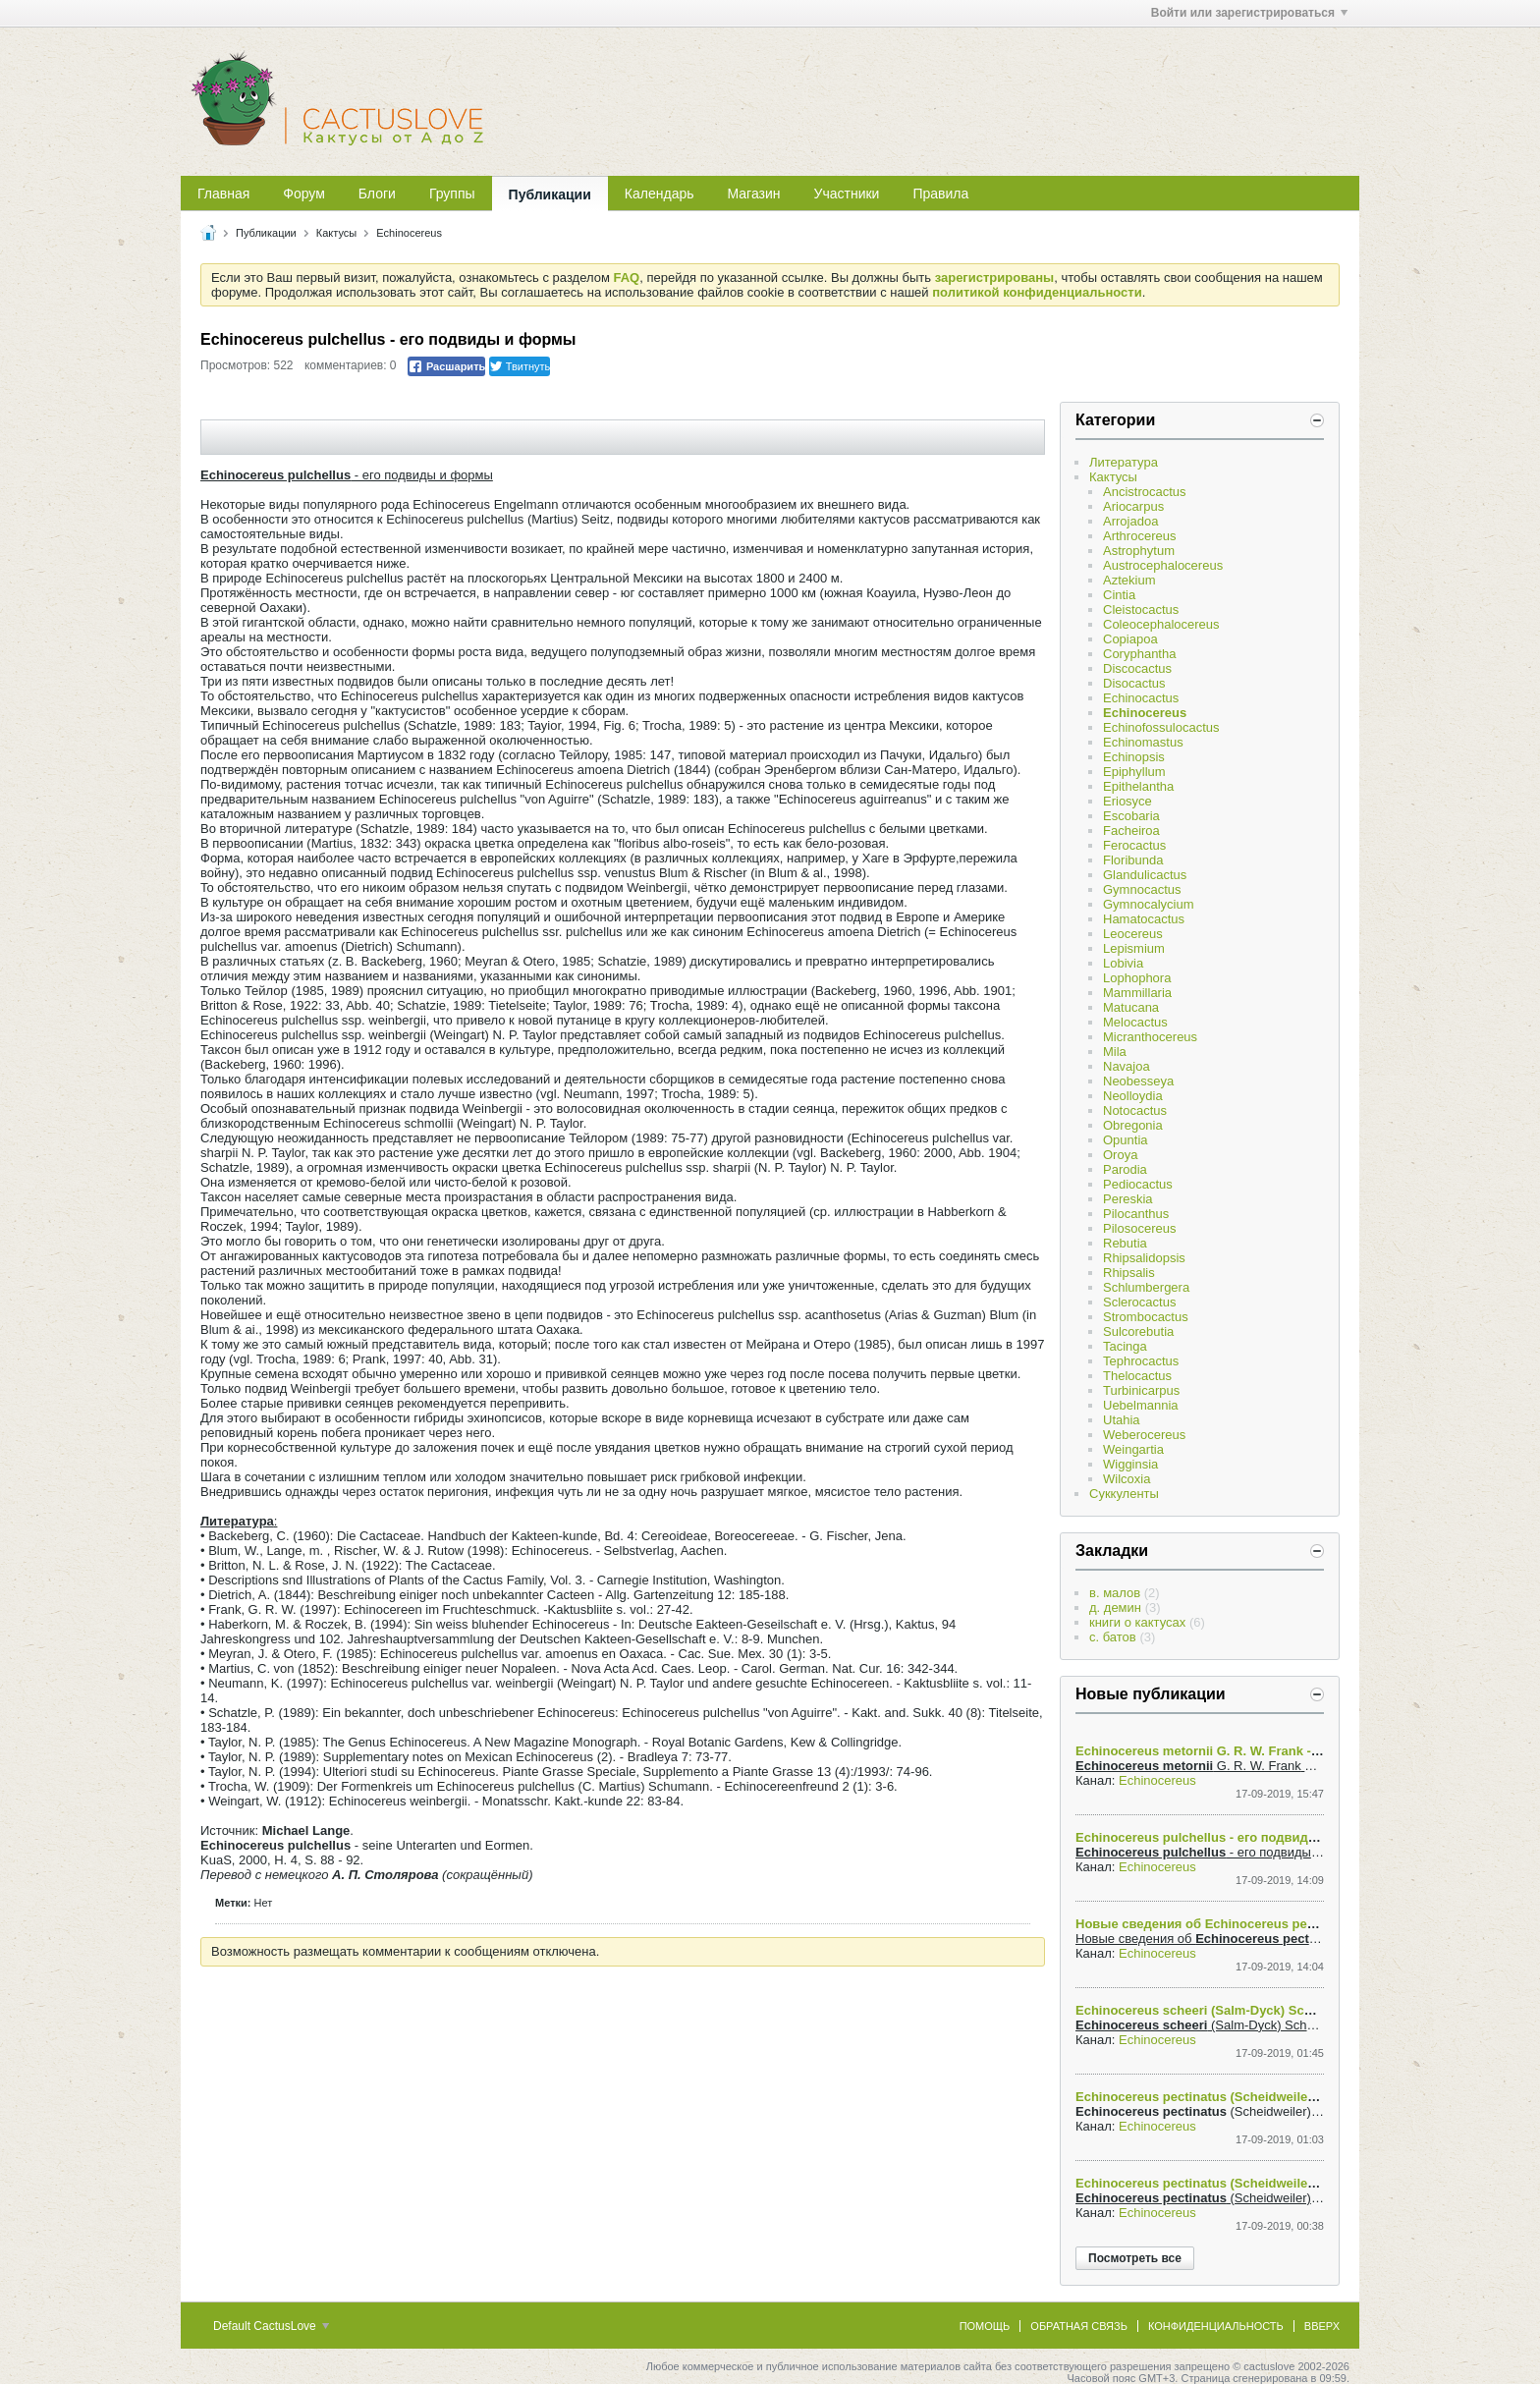  I want to click on Disocactus, so click(1134, 683).